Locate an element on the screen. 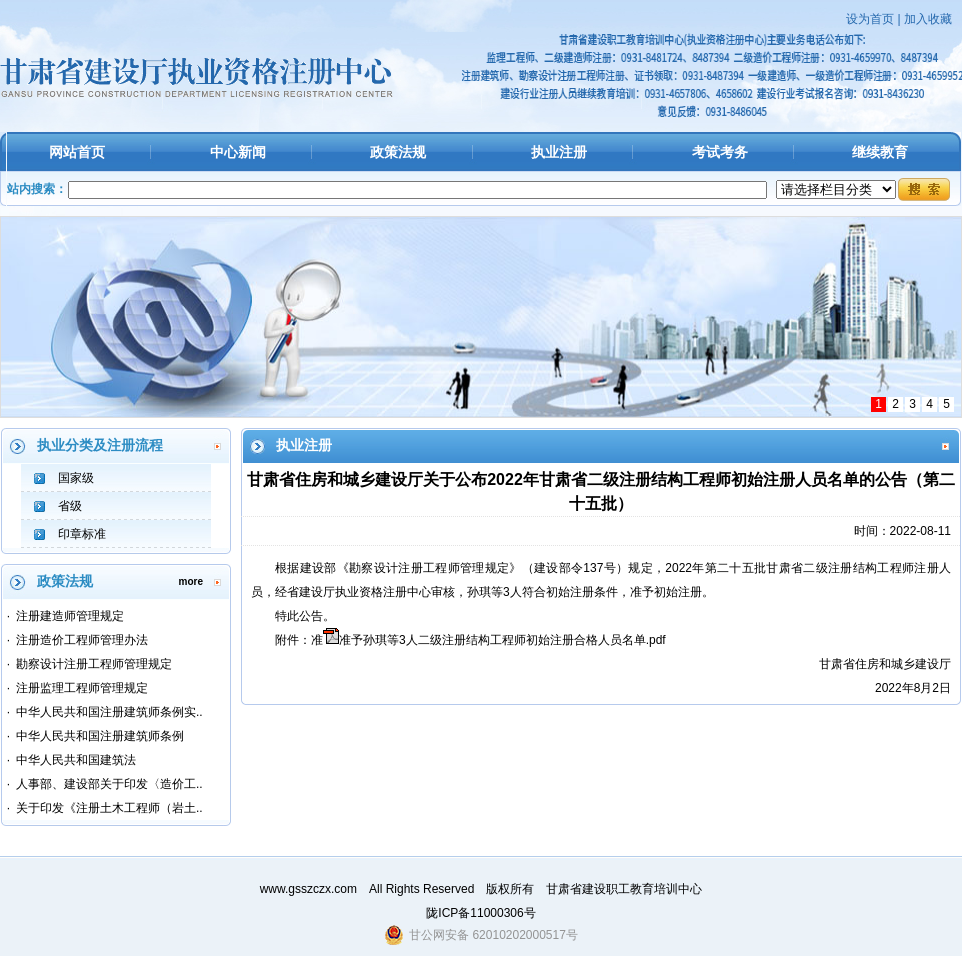  勘察设计注册工程师管理规定 is located at coordinates (94, 664).